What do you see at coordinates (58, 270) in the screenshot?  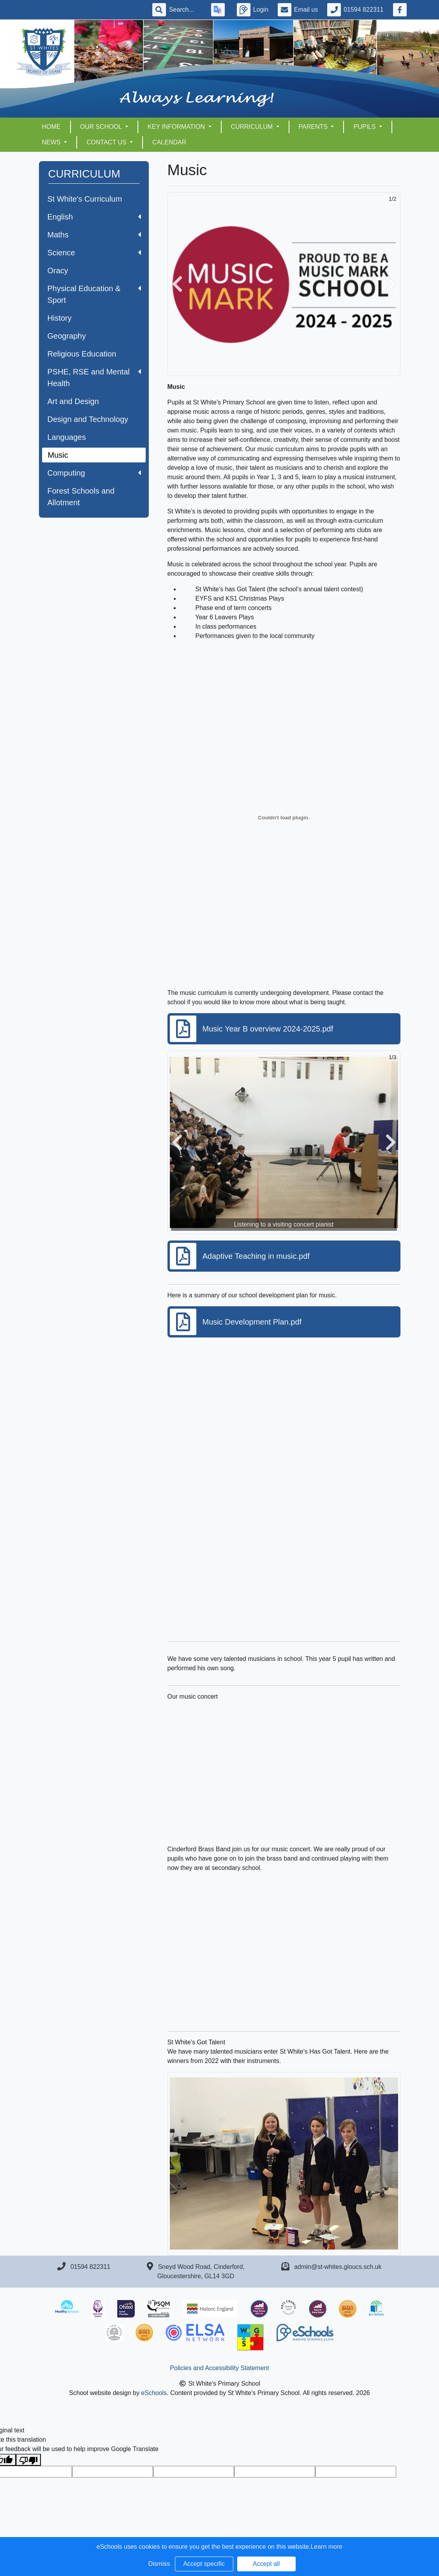 I see `Oracy` at bounding box center [58, 270].